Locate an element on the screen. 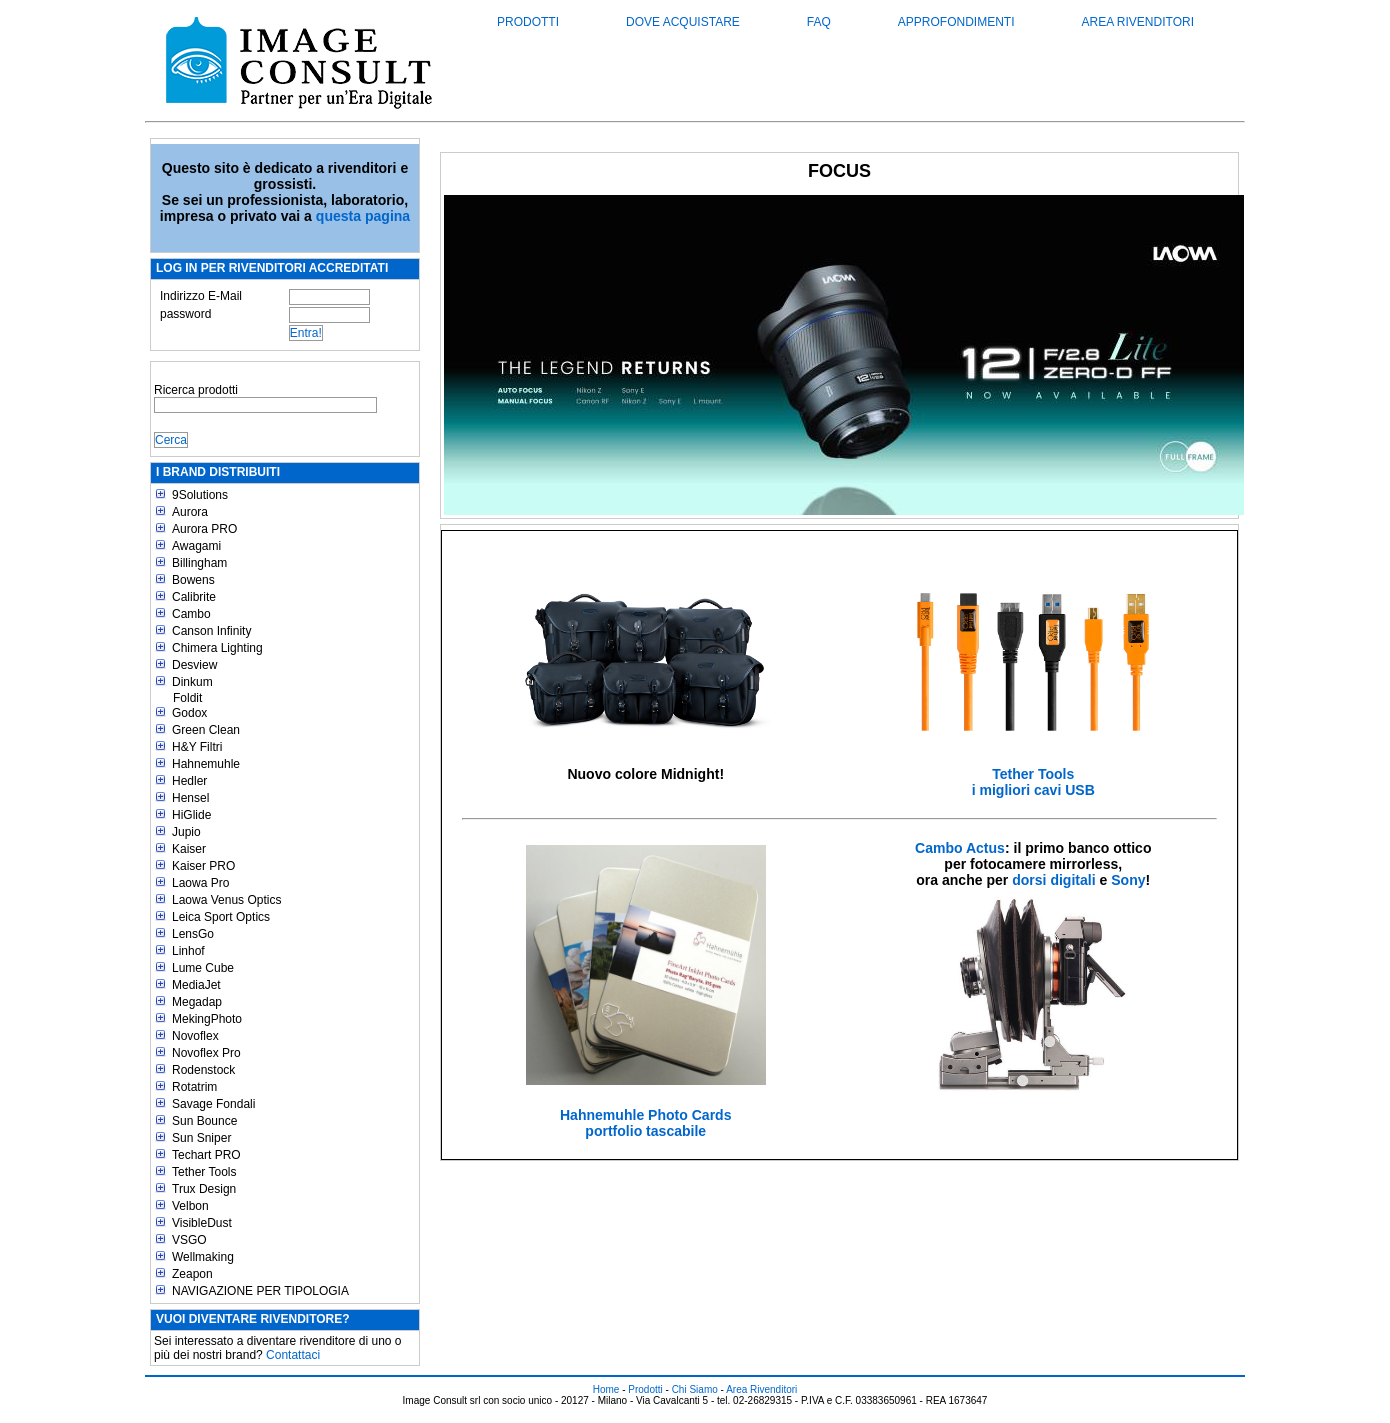  Approfondimenti is located at coordinates (956, 22).